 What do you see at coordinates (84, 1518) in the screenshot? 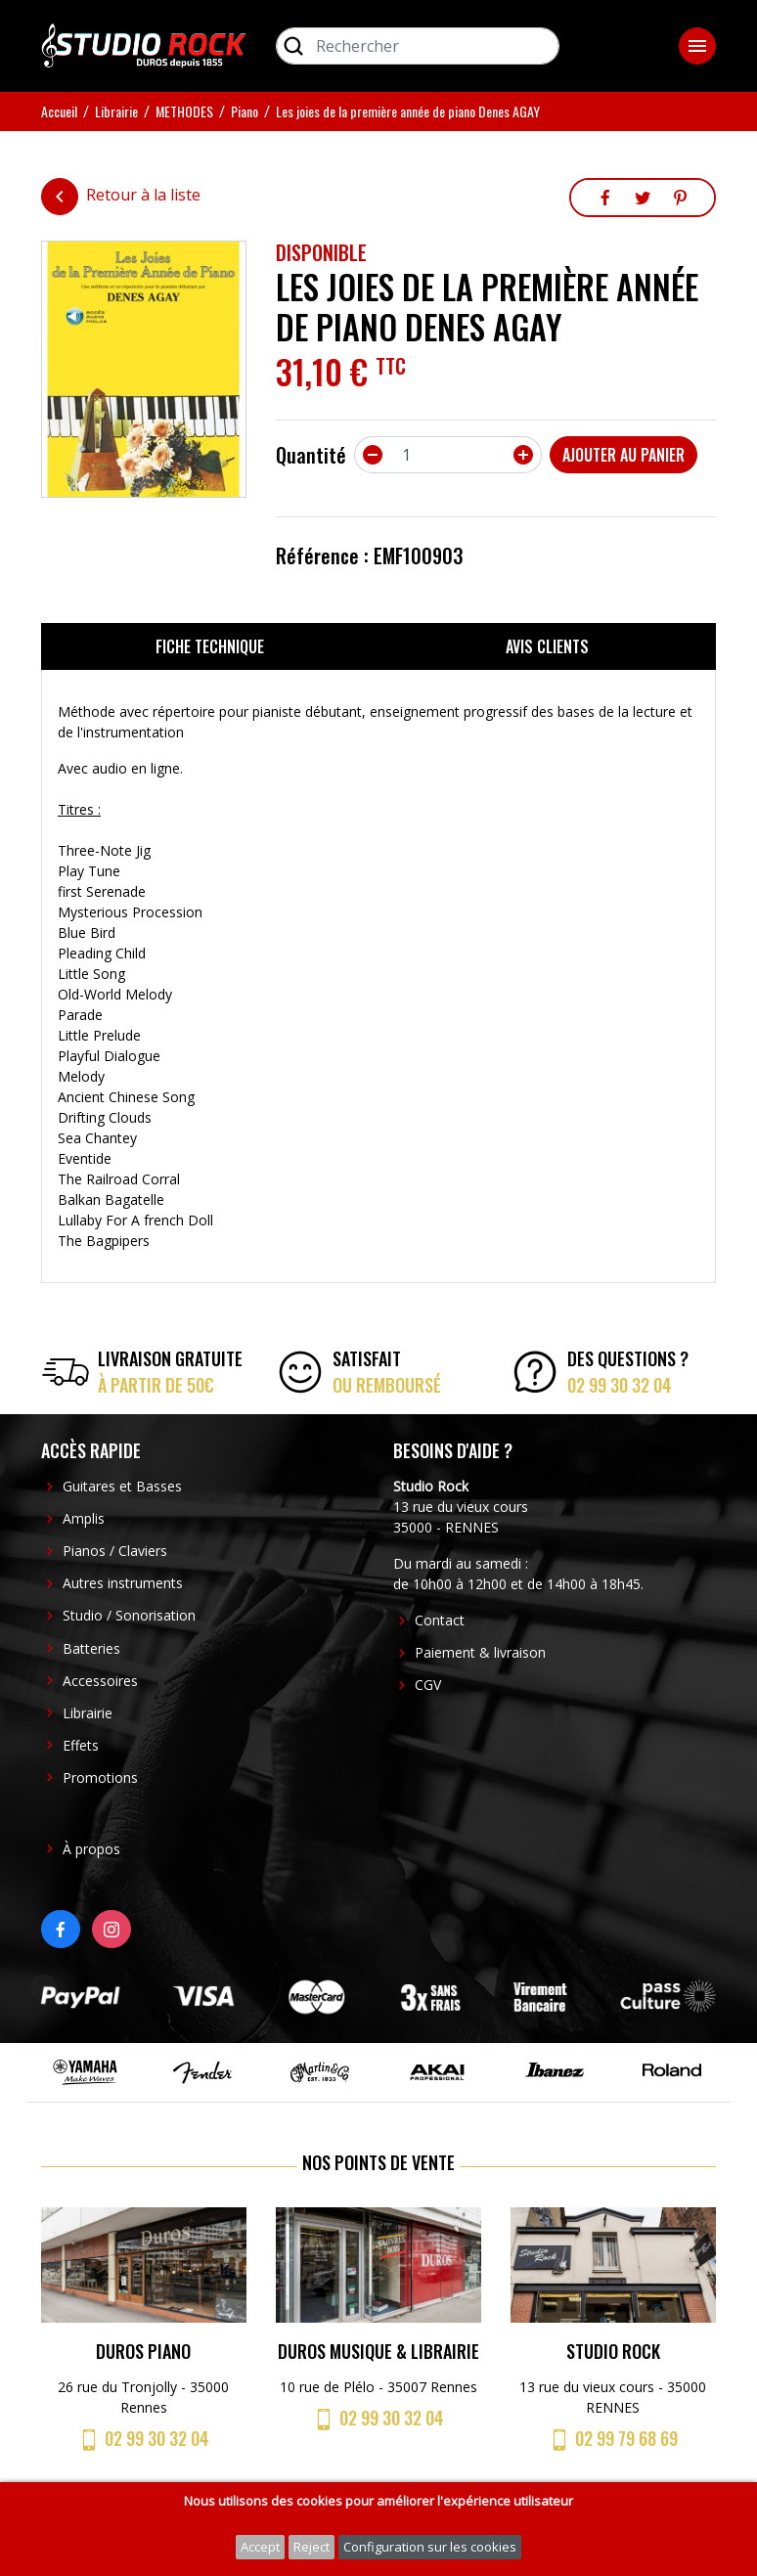
I see `Amplis` at bounding box center [84, 1518].